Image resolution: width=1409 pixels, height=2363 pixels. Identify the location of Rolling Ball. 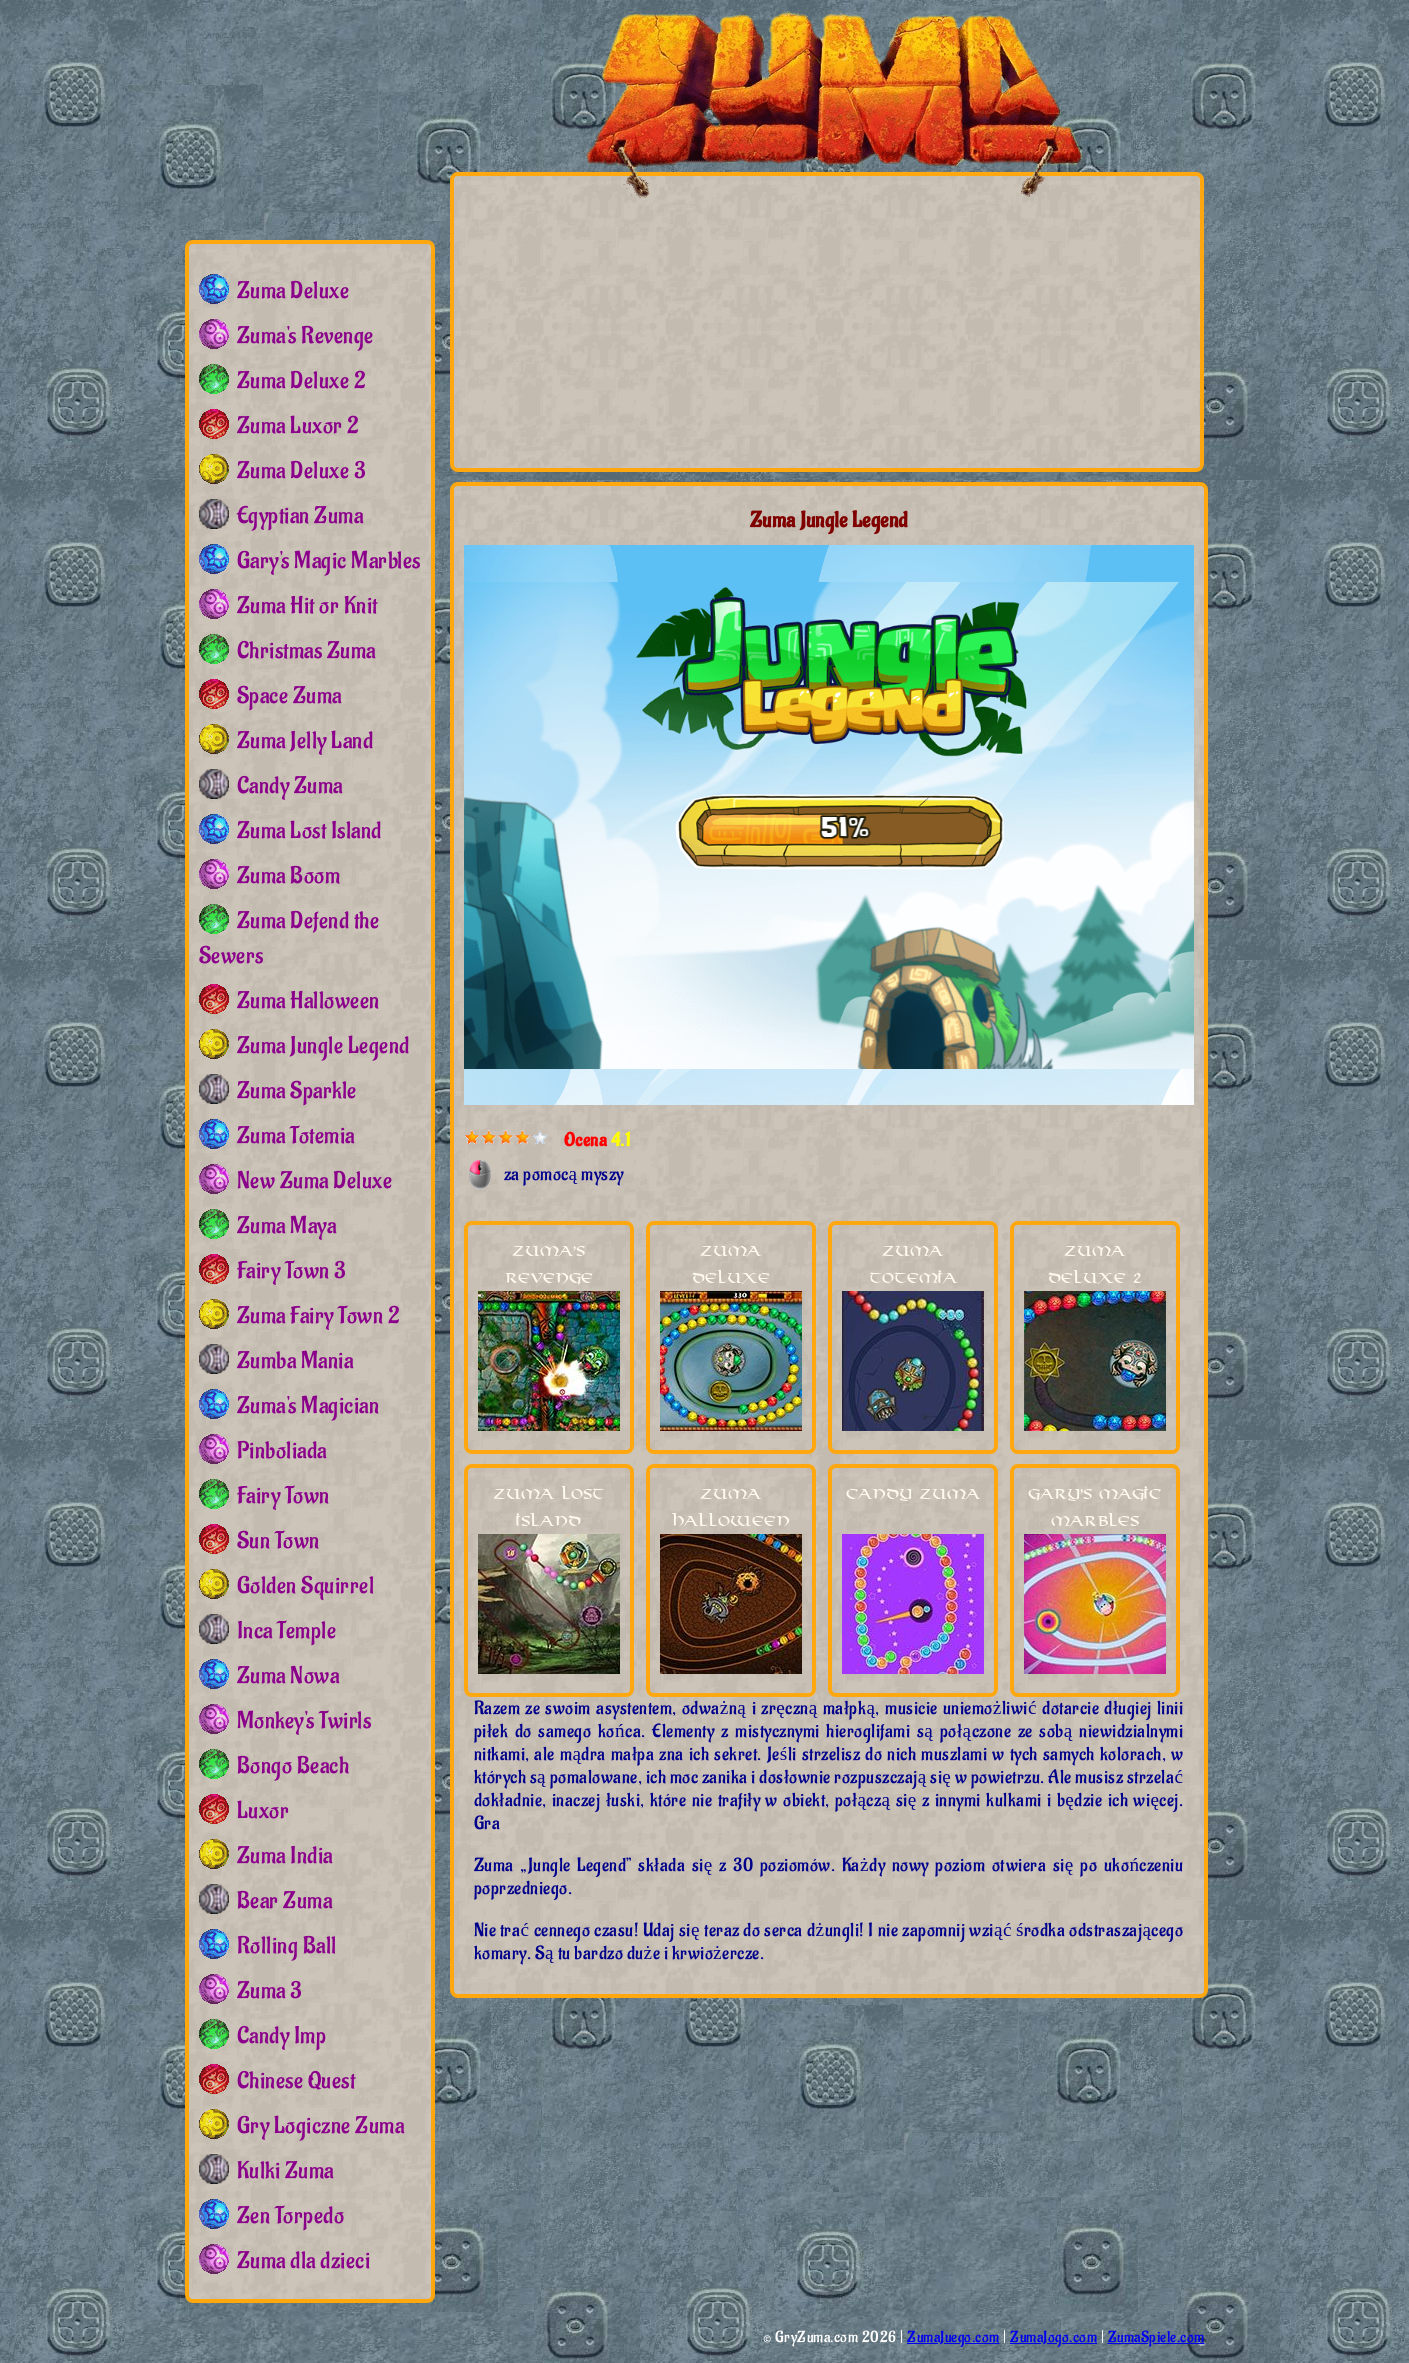
(287, 1946).